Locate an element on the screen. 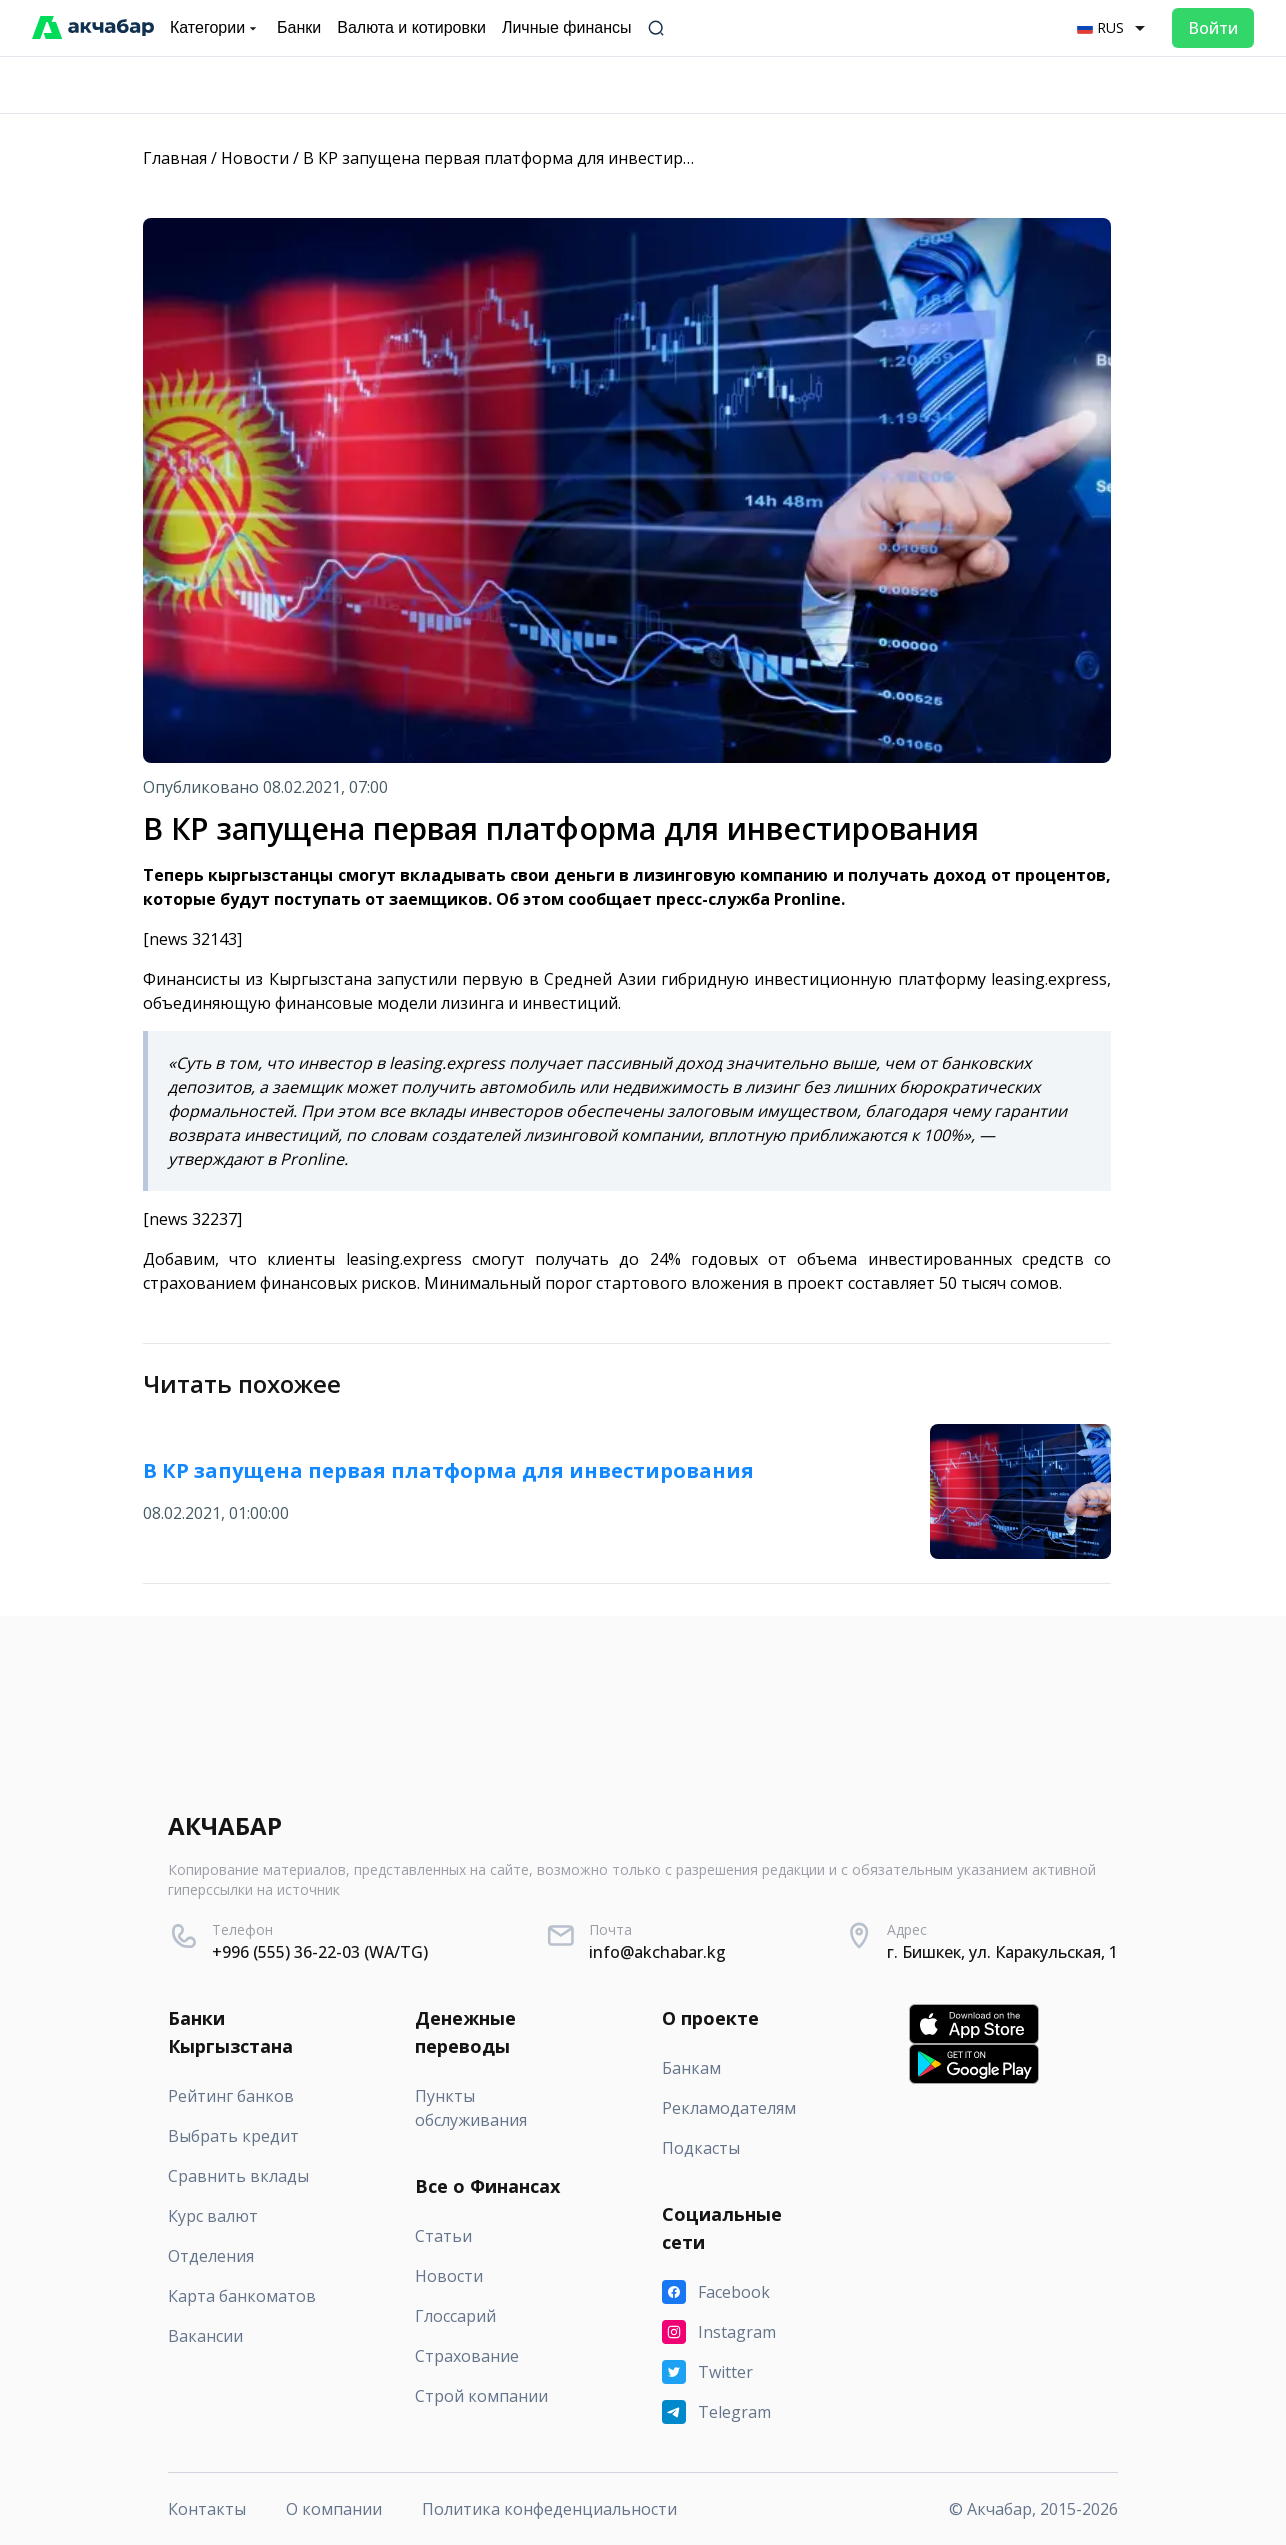 This screenshot has height=2545, width=1286. Политика конфеденциальности is located at coordinates (549, 2509).